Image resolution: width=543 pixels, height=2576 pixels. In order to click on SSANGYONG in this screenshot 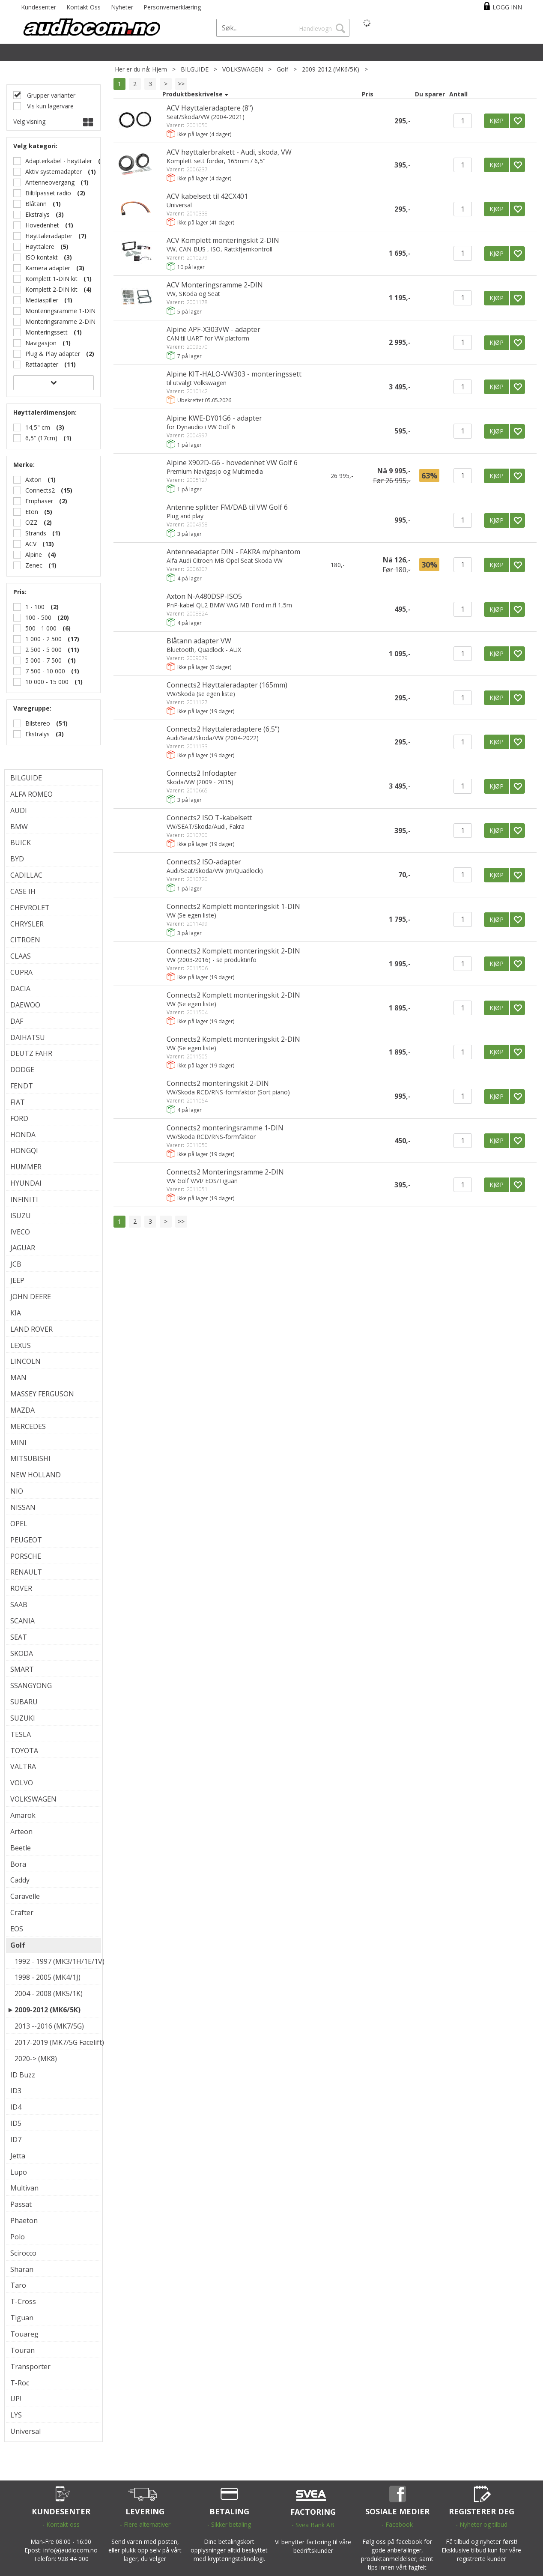, I will do `click(31, 1685)`.